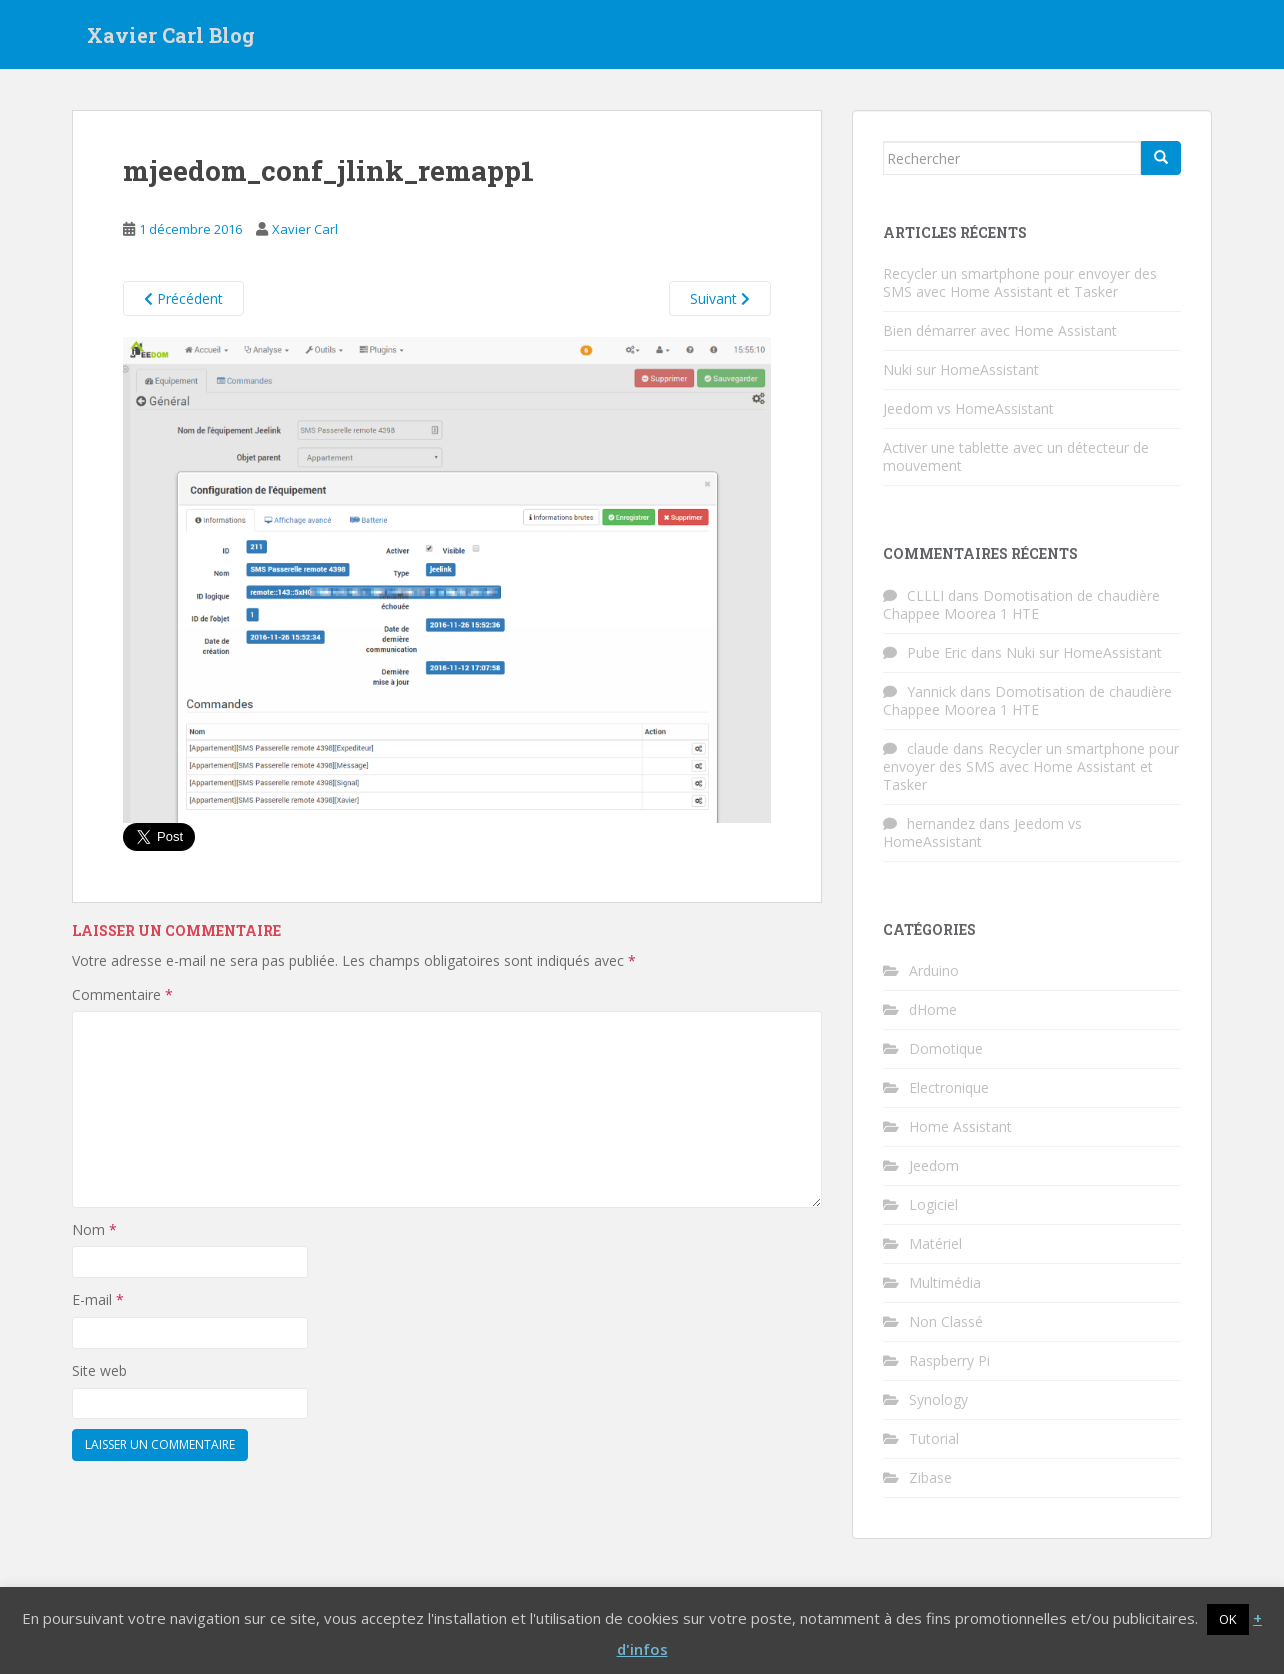 This screenshot has width=1284, height=1674. Describe the element at coordinates (1016, 456) in the screenshot. I see `Activer une tablette avec un détecteur de mouvement` at that location.